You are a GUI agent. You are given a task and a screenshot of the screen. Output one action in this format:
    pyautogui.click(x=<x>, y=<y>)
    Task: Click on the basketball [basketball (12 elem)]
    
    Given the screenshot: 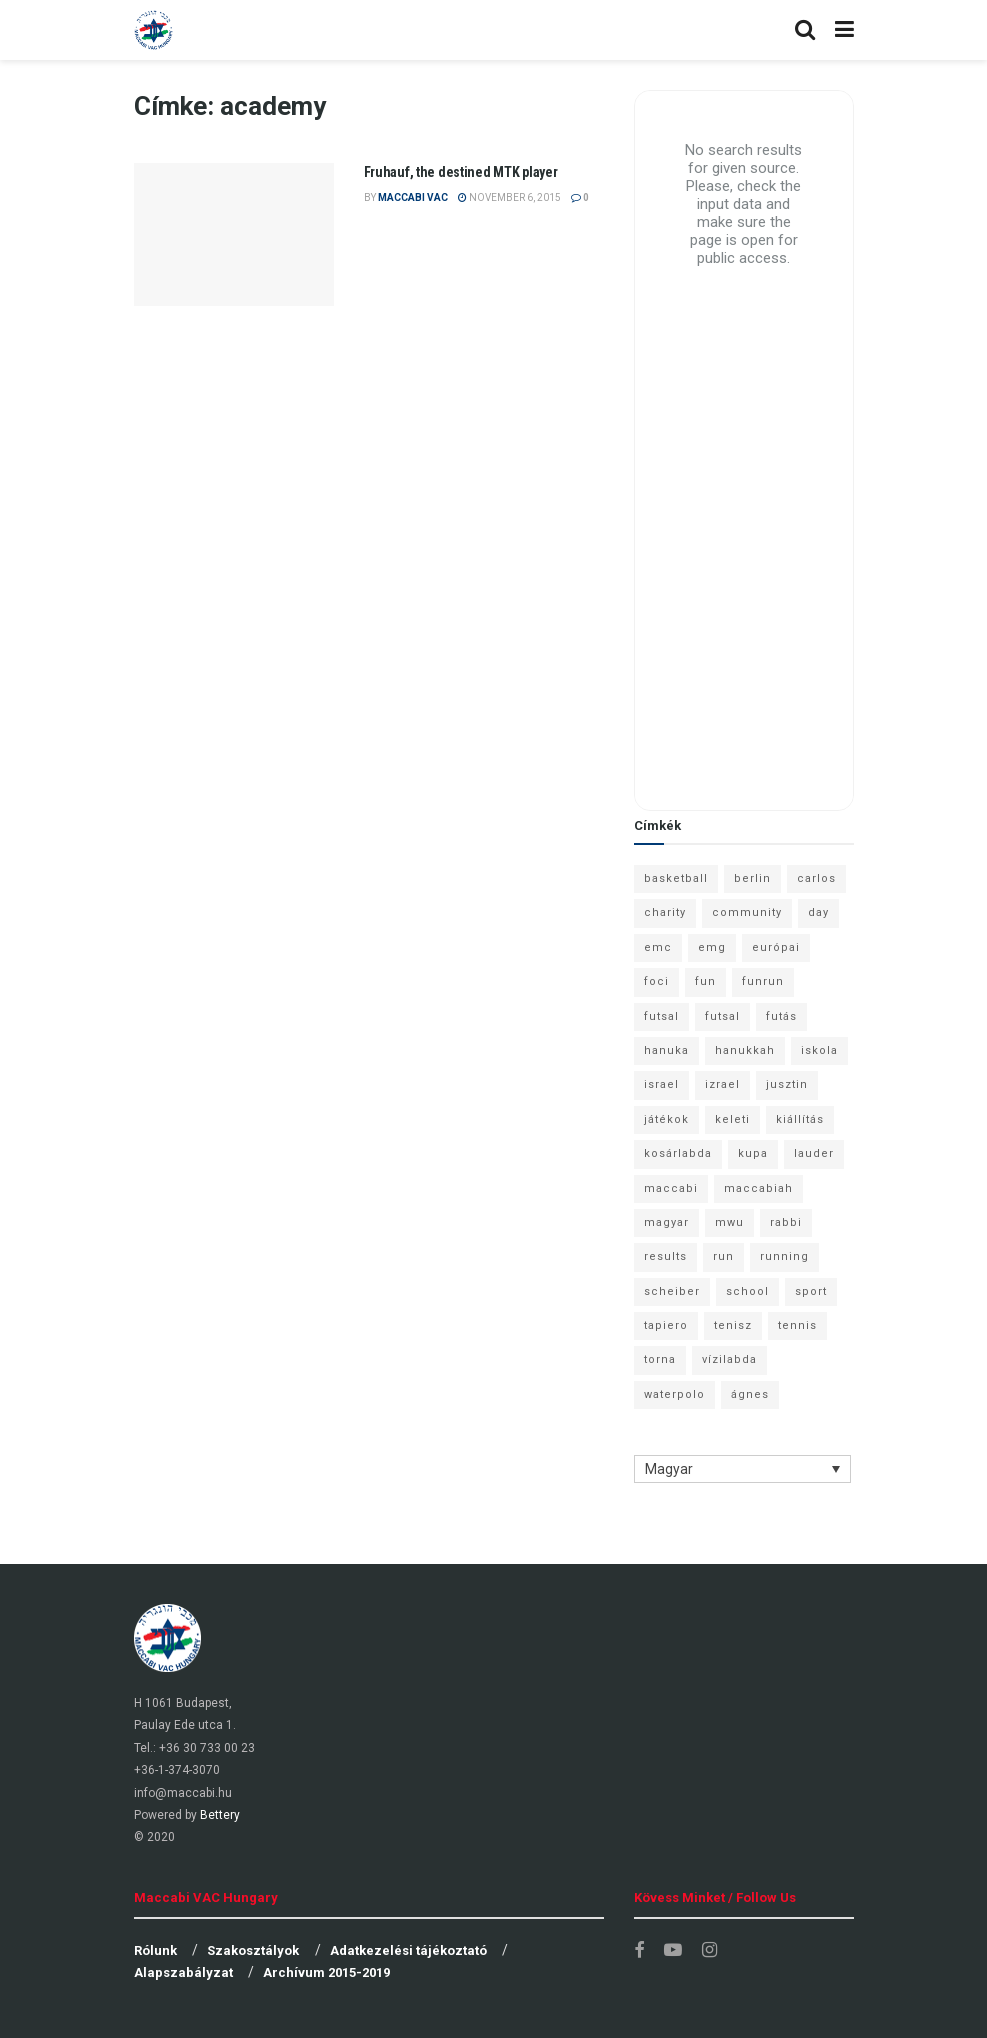 What is the action you would take?
    pyautogui.click(x=676, y=878)
    